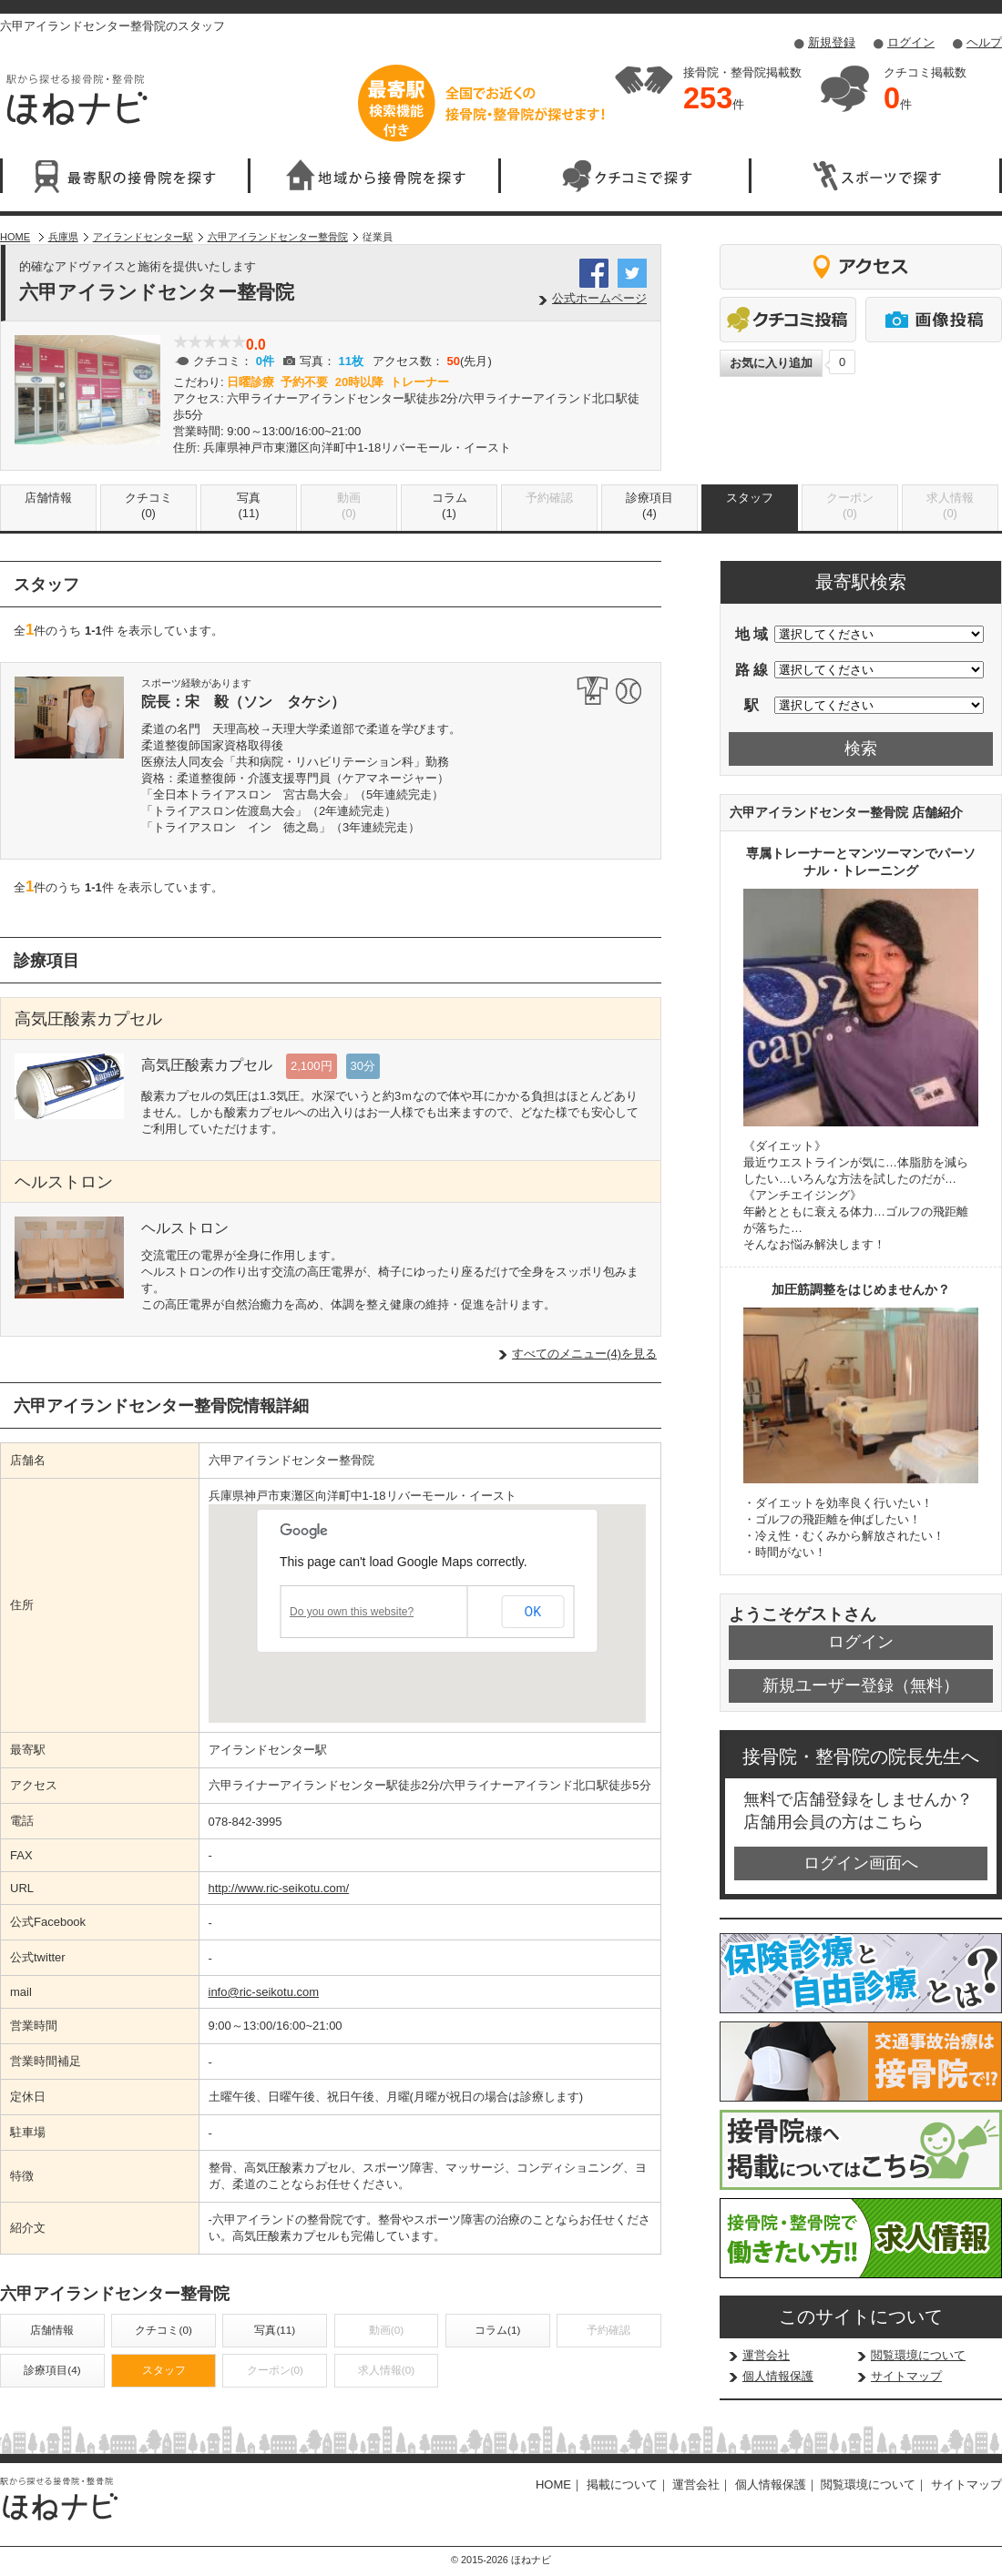 Image resolution: width=1002 pixels, height=2576 pixels. What do you see at coordinates (766, 2355) in the screenshot?
I see `運営会社` at bounding box center [766, 2355].